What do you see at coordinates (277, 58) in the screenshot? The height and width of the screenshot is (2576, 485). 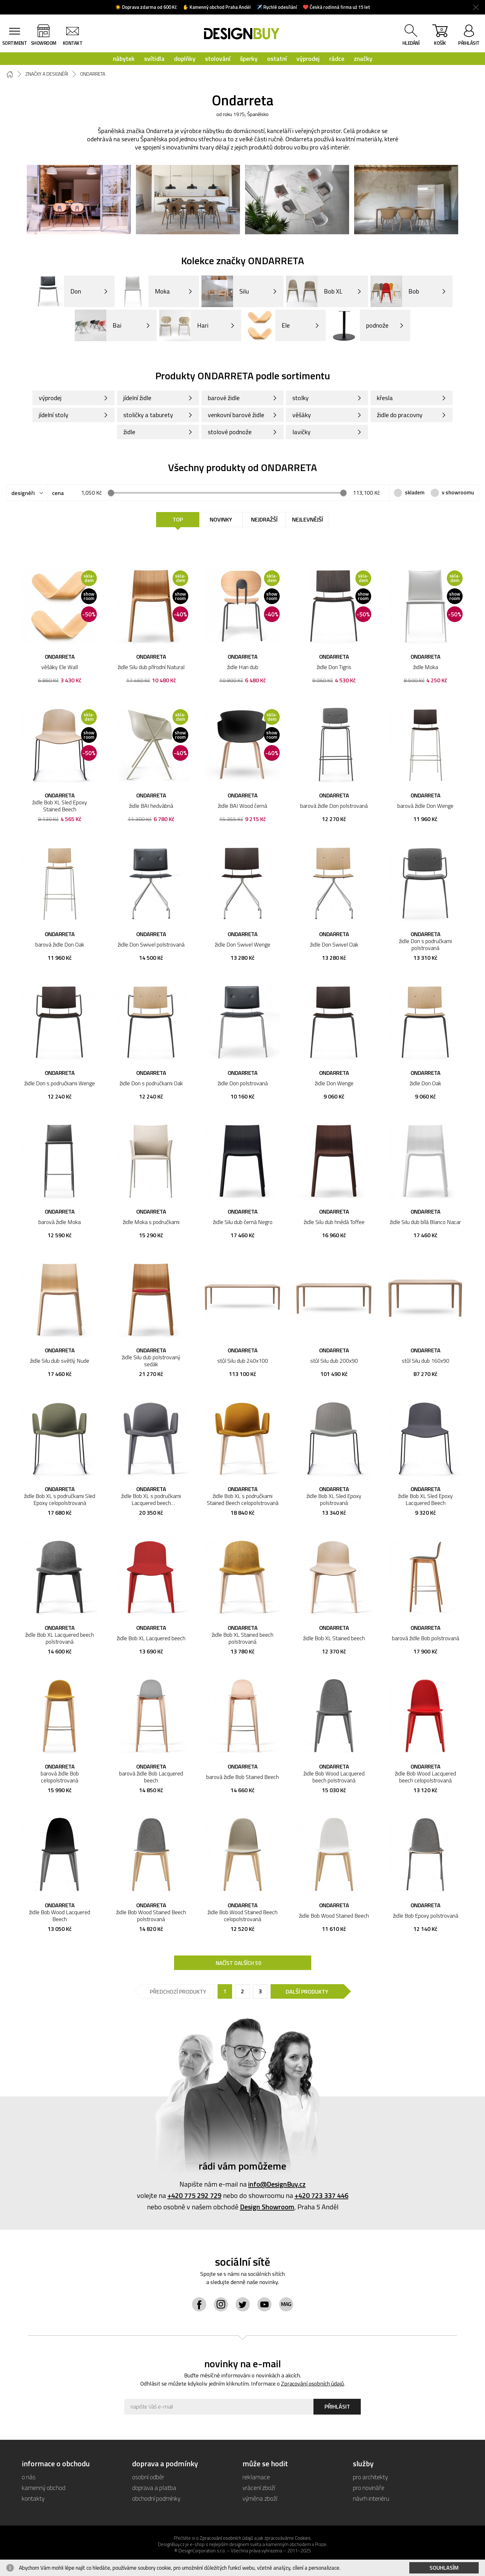 I see `ostatní` at bounding box center [277, 58].